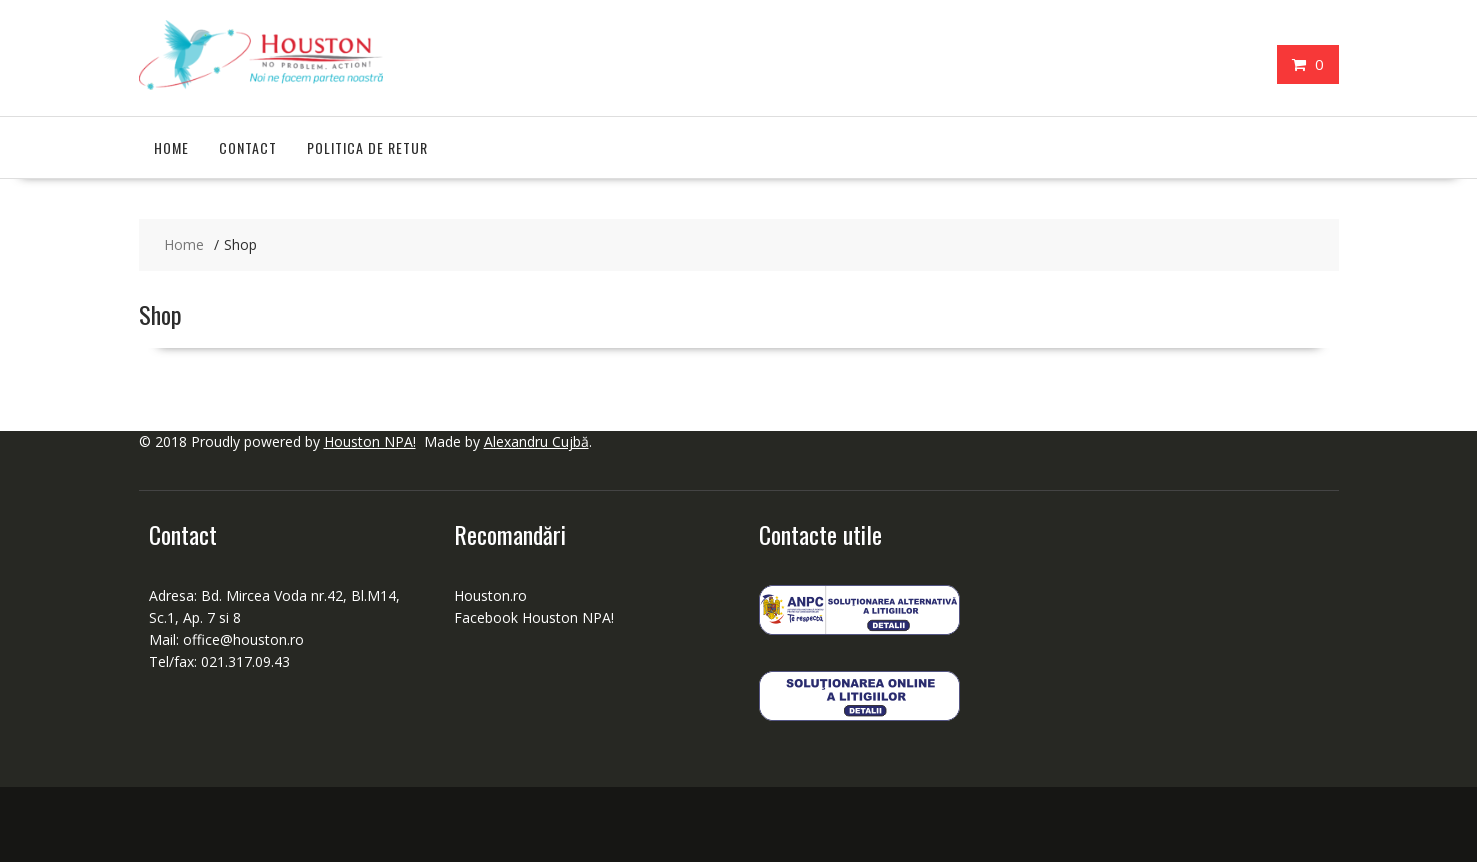 This screenshot has height=862, width=1477. I want to click on office@houston.ro, so click(245, 639).